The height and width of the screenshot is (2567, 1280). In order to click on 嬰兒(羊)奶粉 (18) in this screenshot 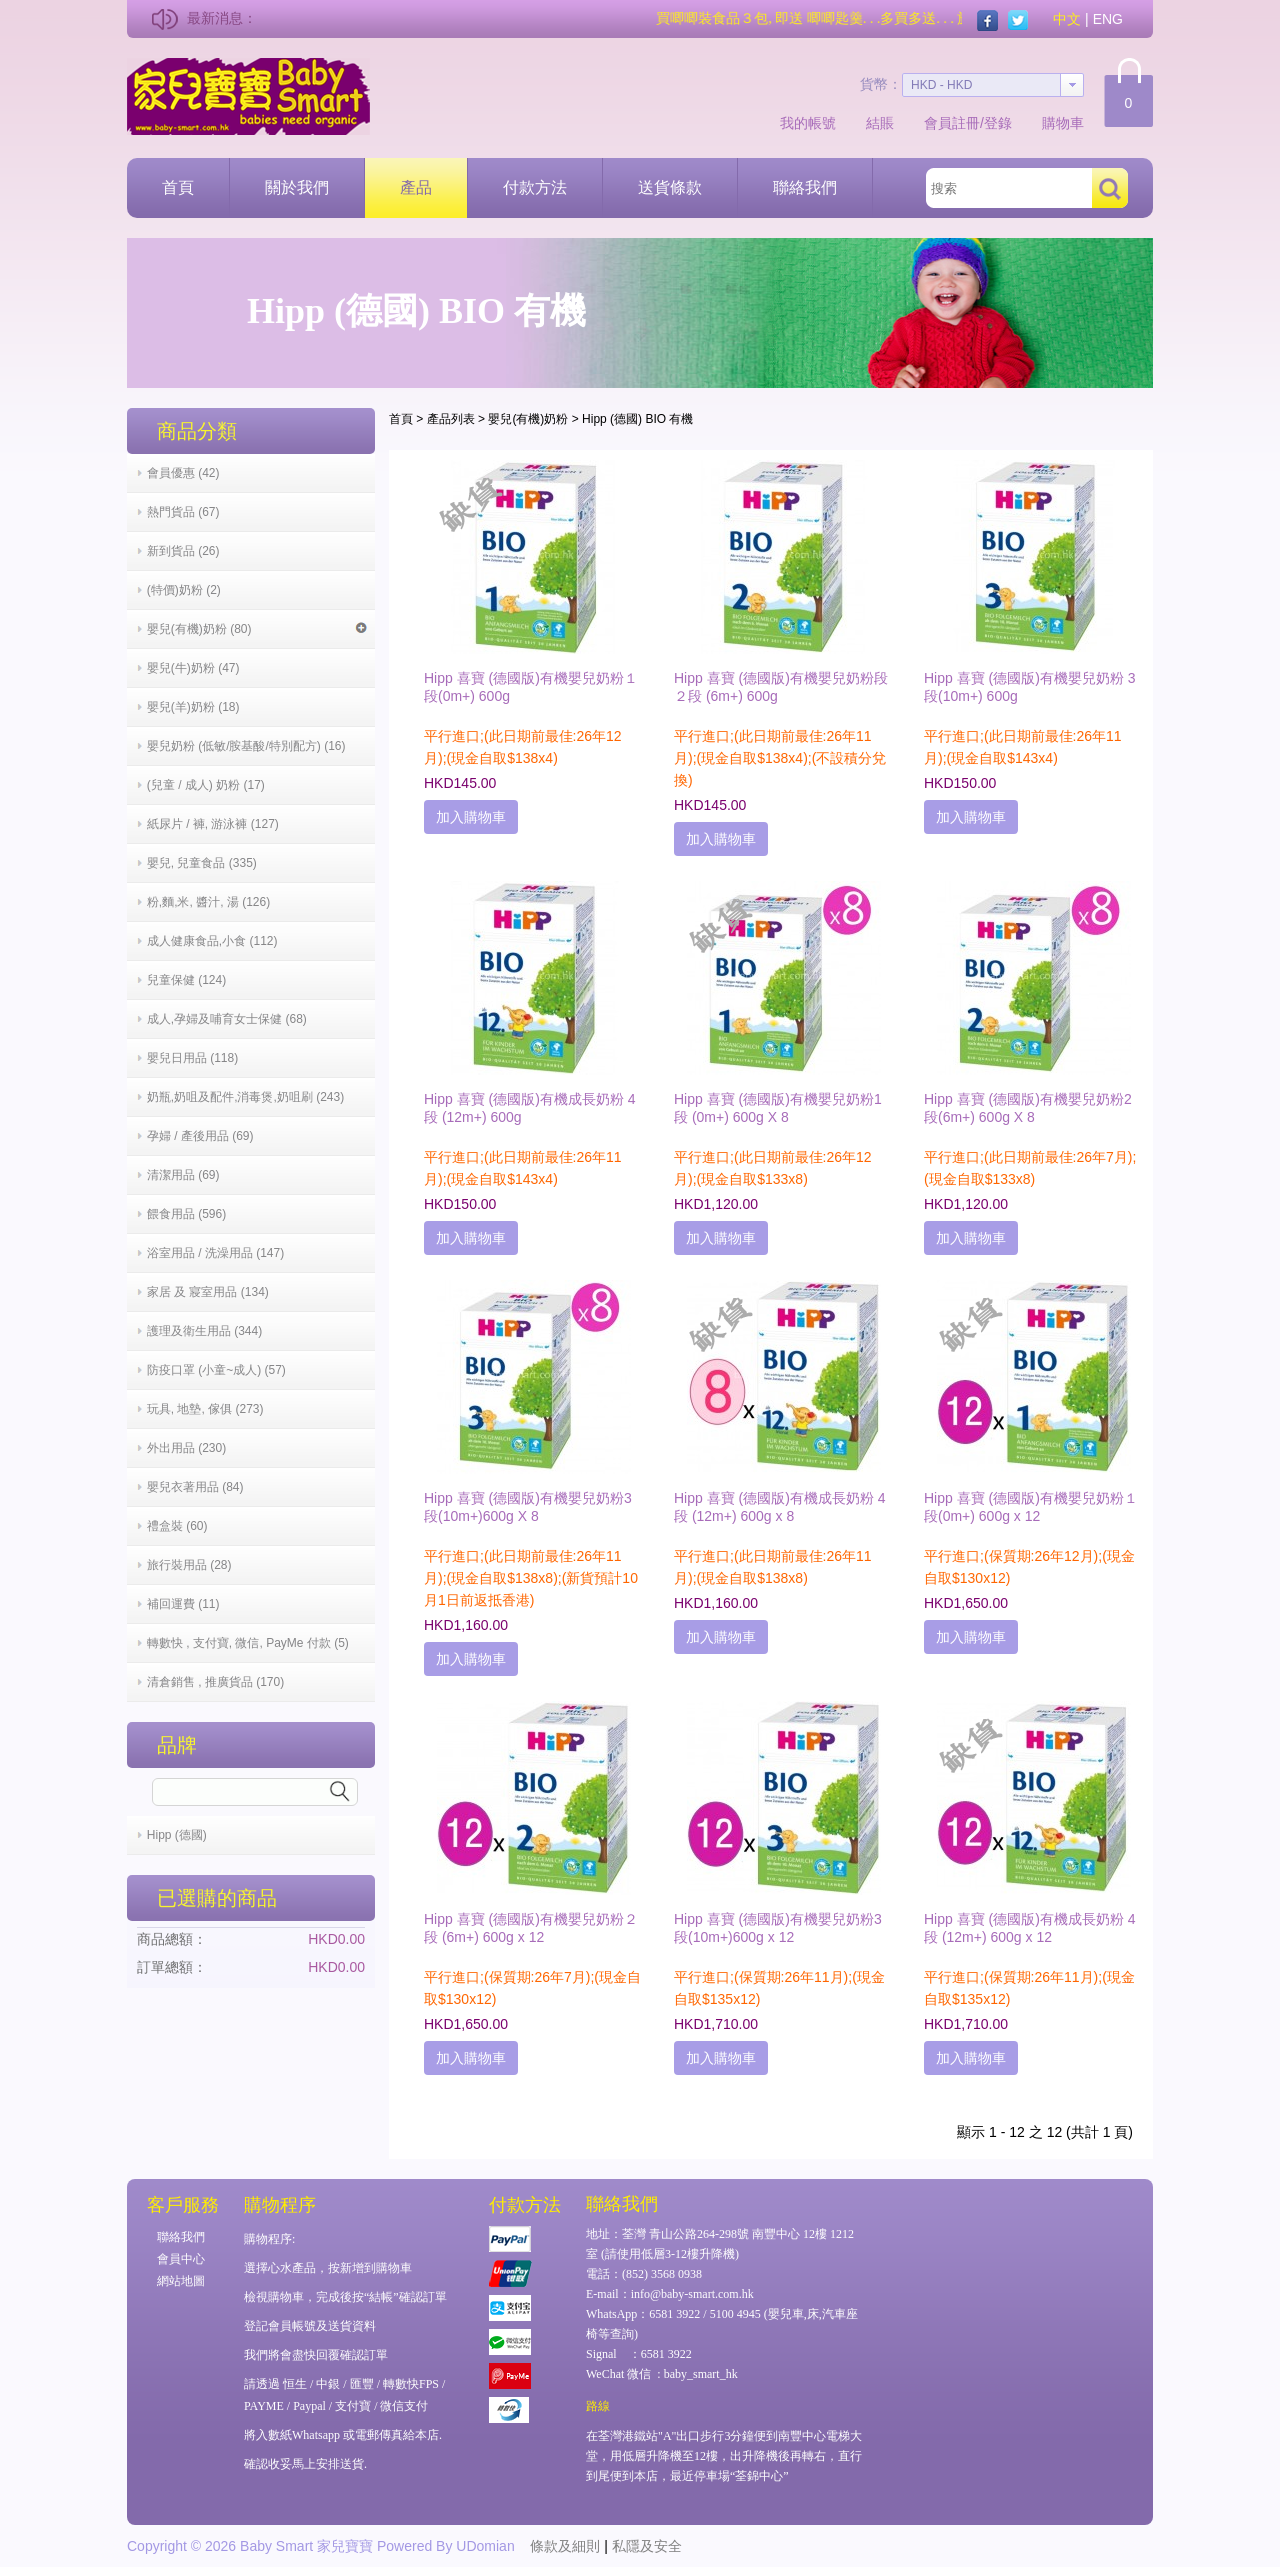, I will do `click(193, 707)`.